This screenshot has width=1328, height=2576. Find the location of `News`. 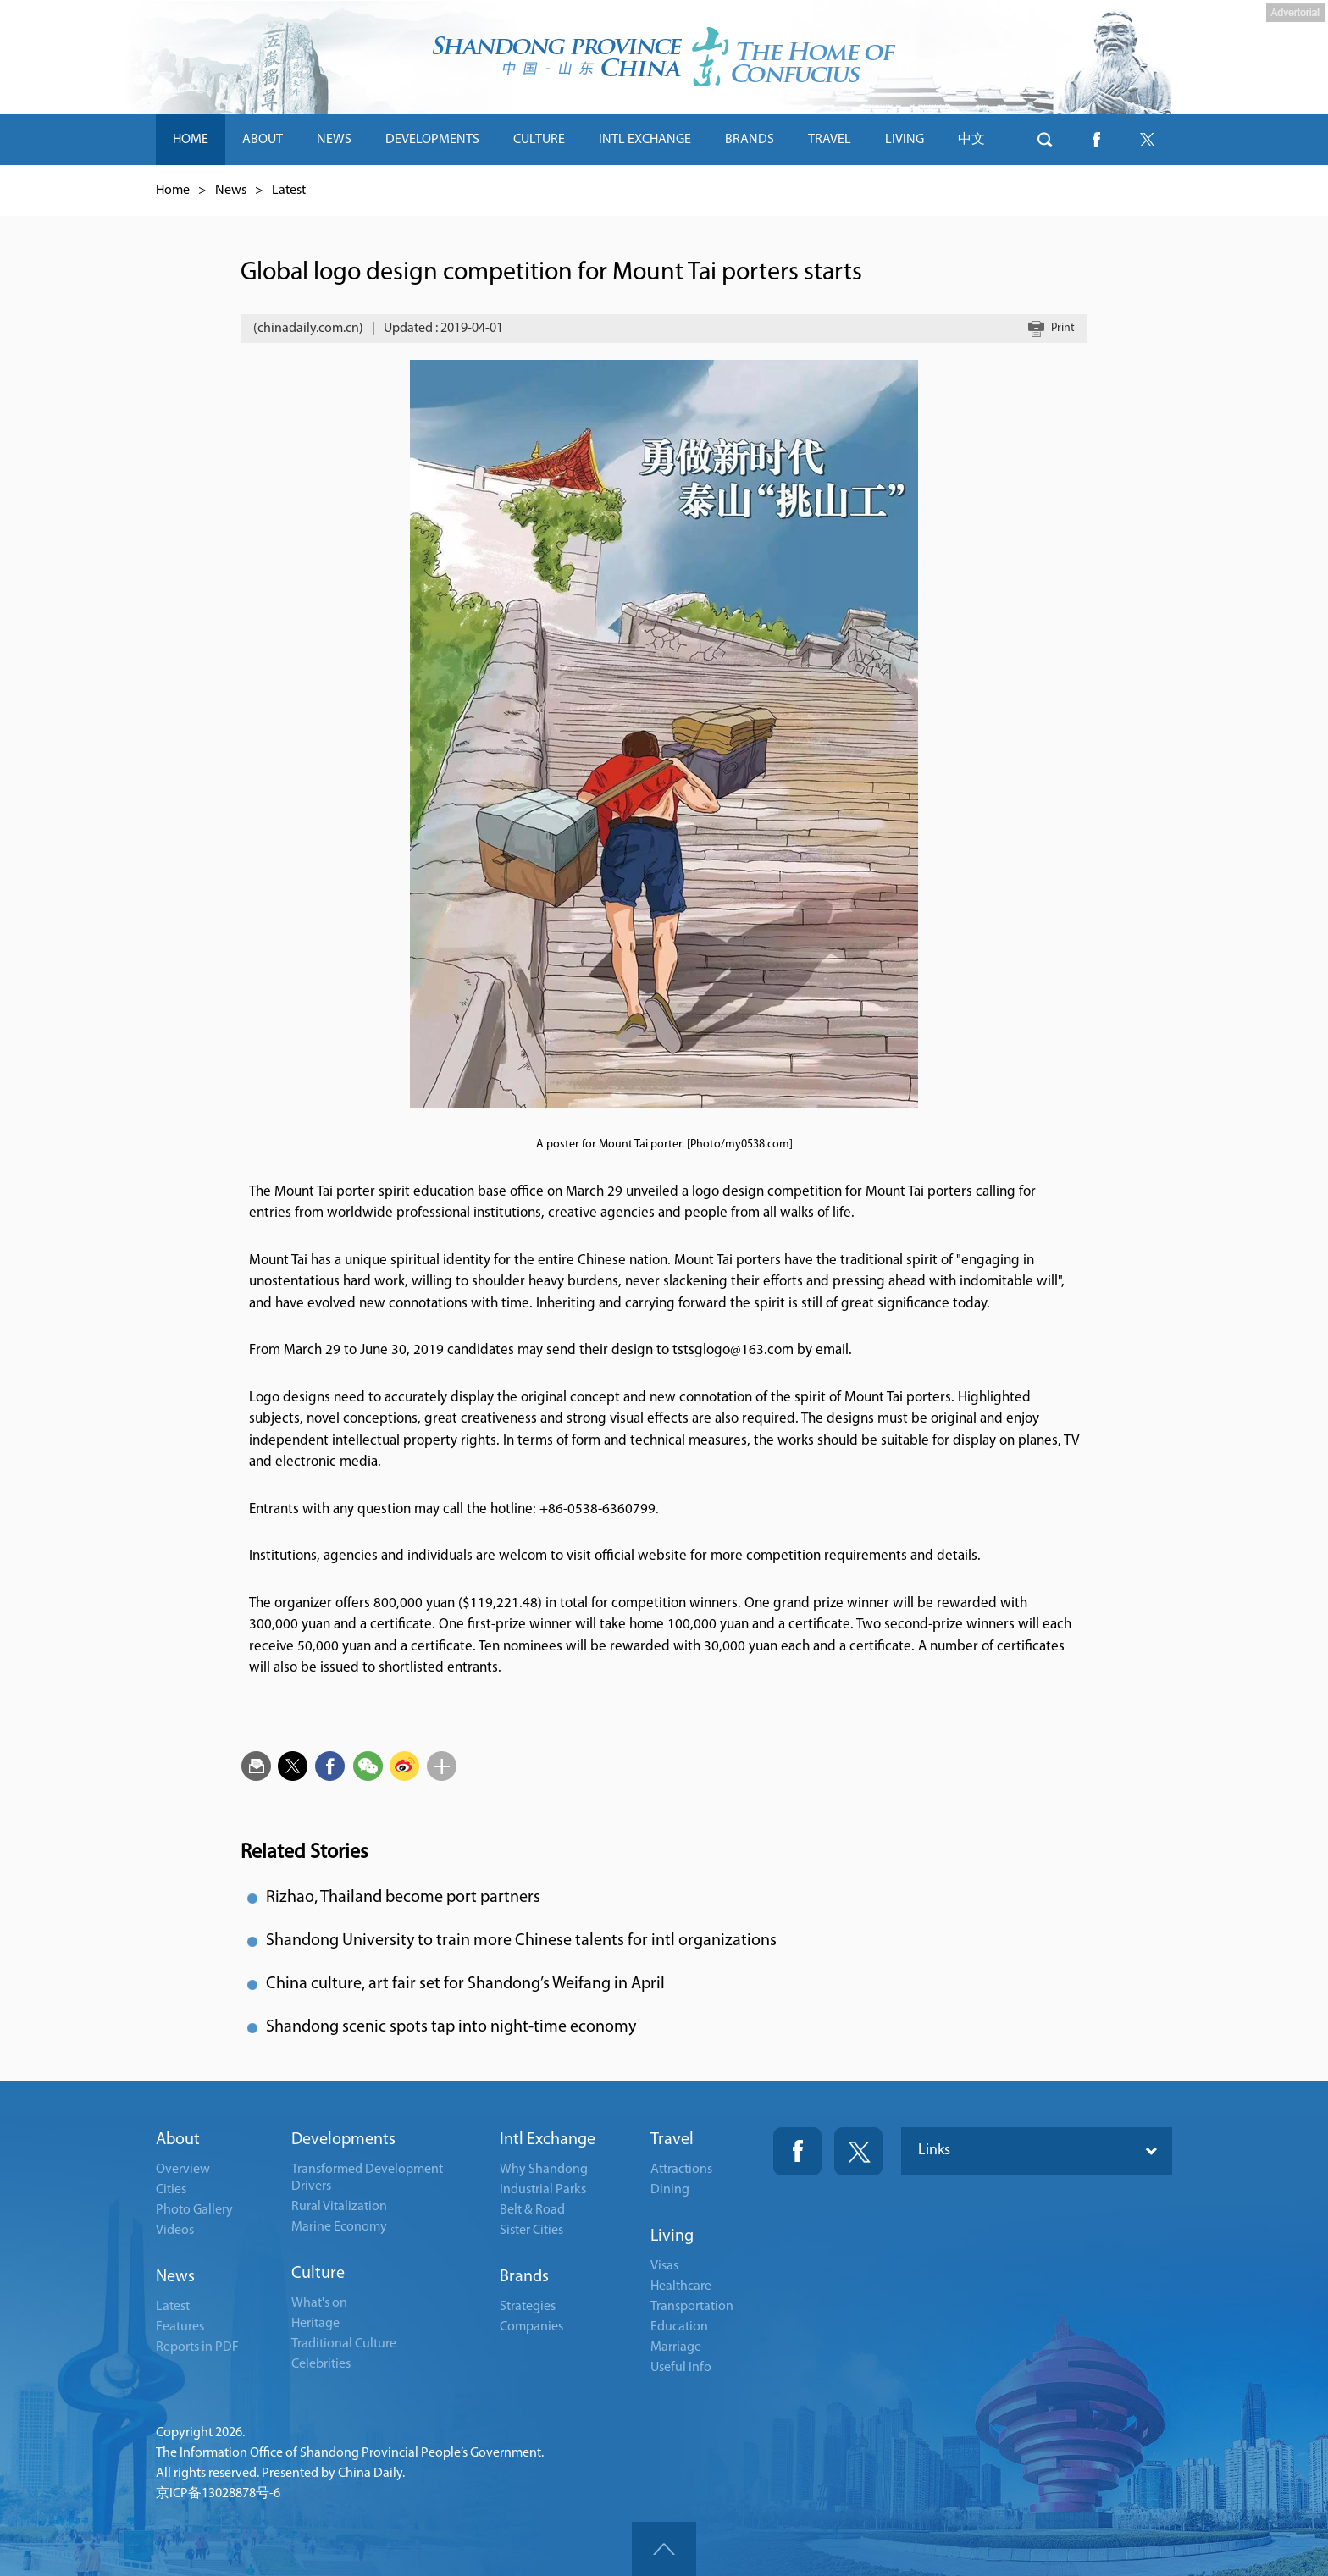

News is located at coordinates (230, 190).